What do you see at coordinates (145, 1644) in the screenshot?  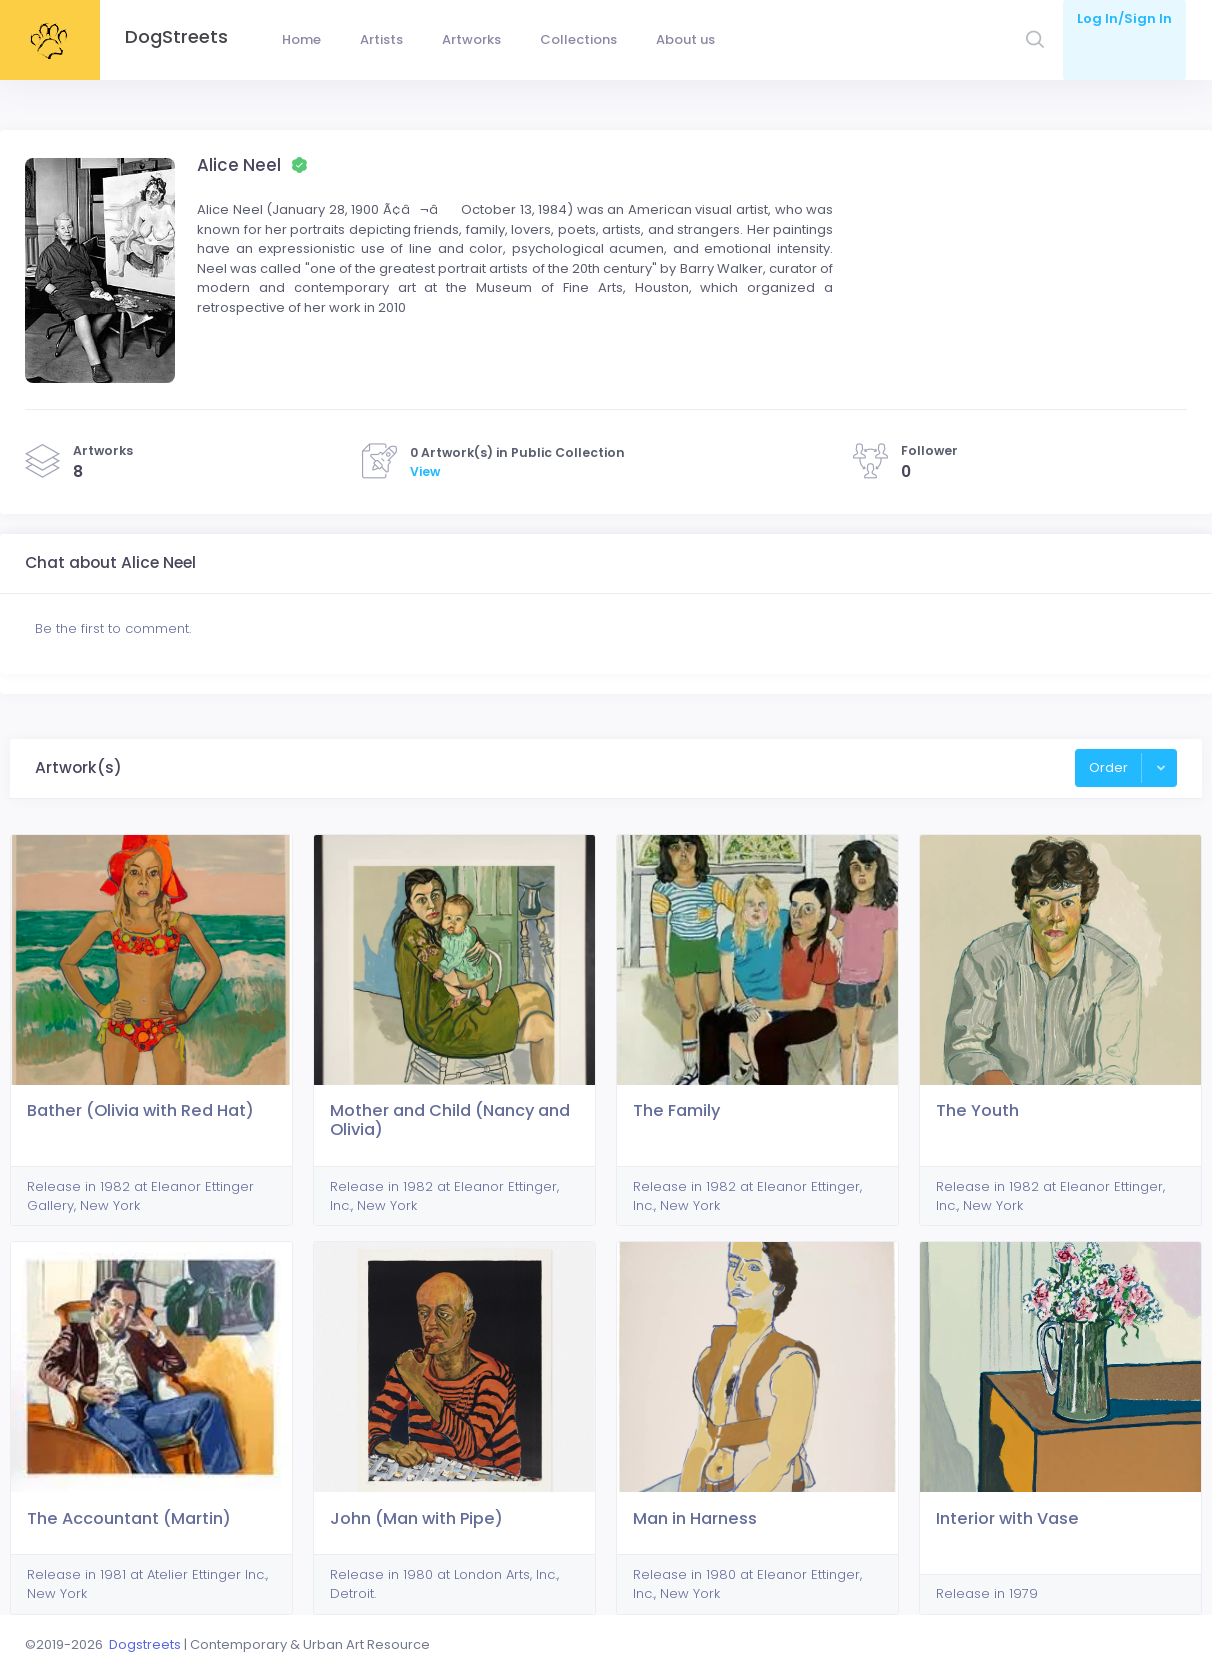 I see `Dogstreets` at bounding box center [145, 1644].